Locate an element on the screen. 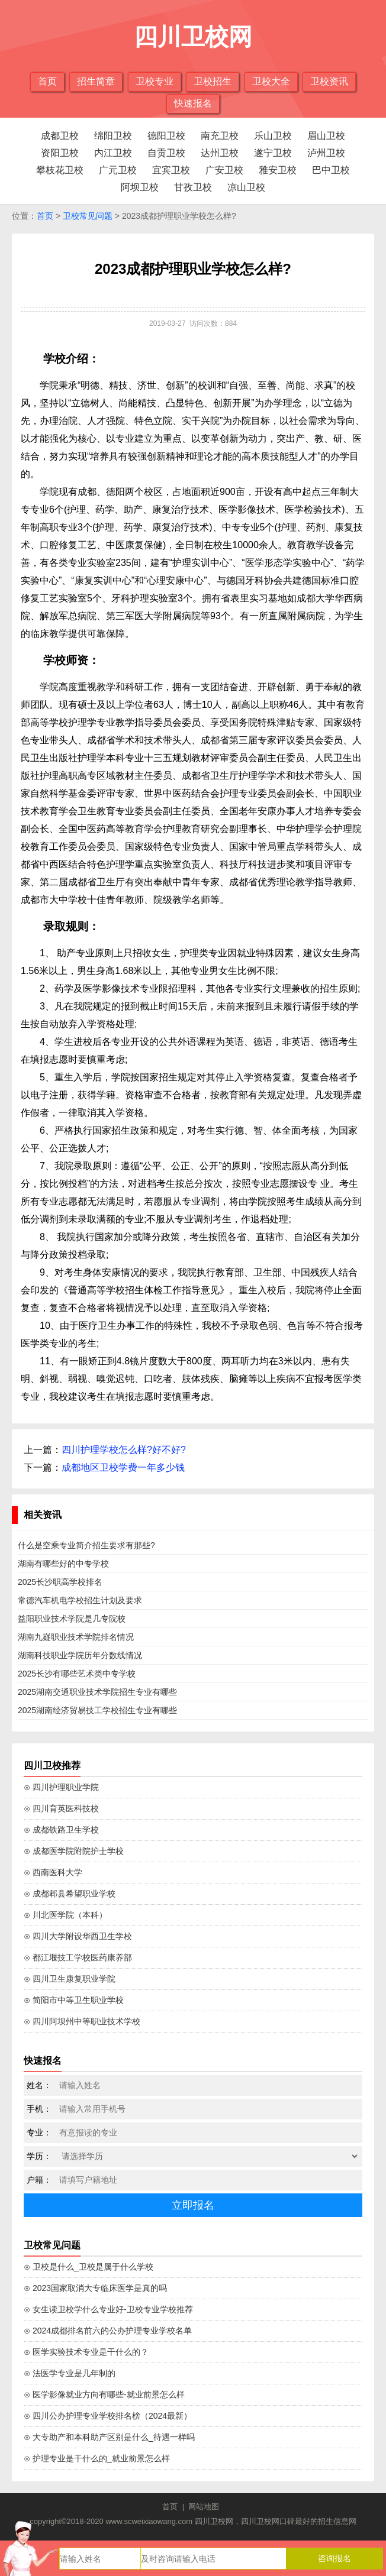 Image resolution: width=386 pixels, height=2576 pixels. ⊙ 法医学专业是几年制的 is located at coordinates (69, 2373).